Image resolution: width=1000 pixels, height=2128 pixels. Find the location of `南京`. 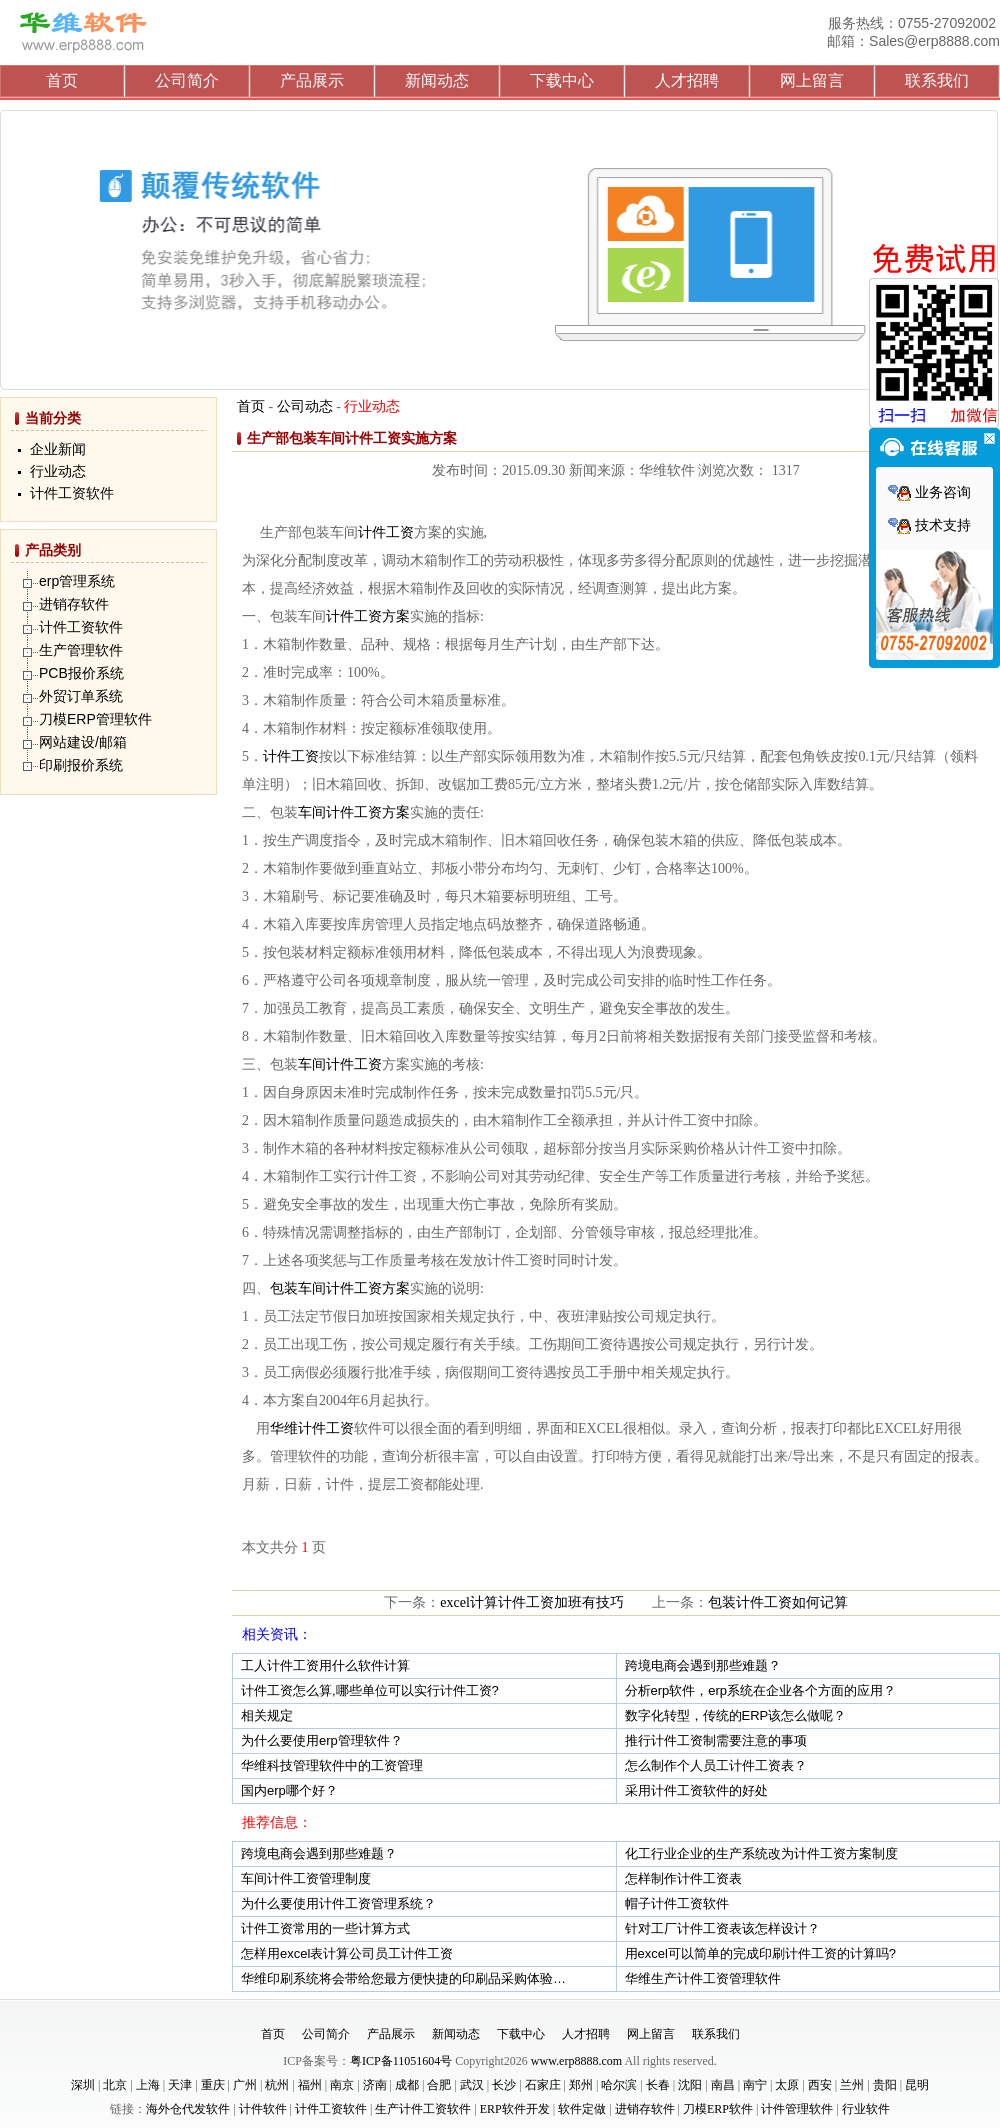

南京 is located at coordinates (342, 2085).